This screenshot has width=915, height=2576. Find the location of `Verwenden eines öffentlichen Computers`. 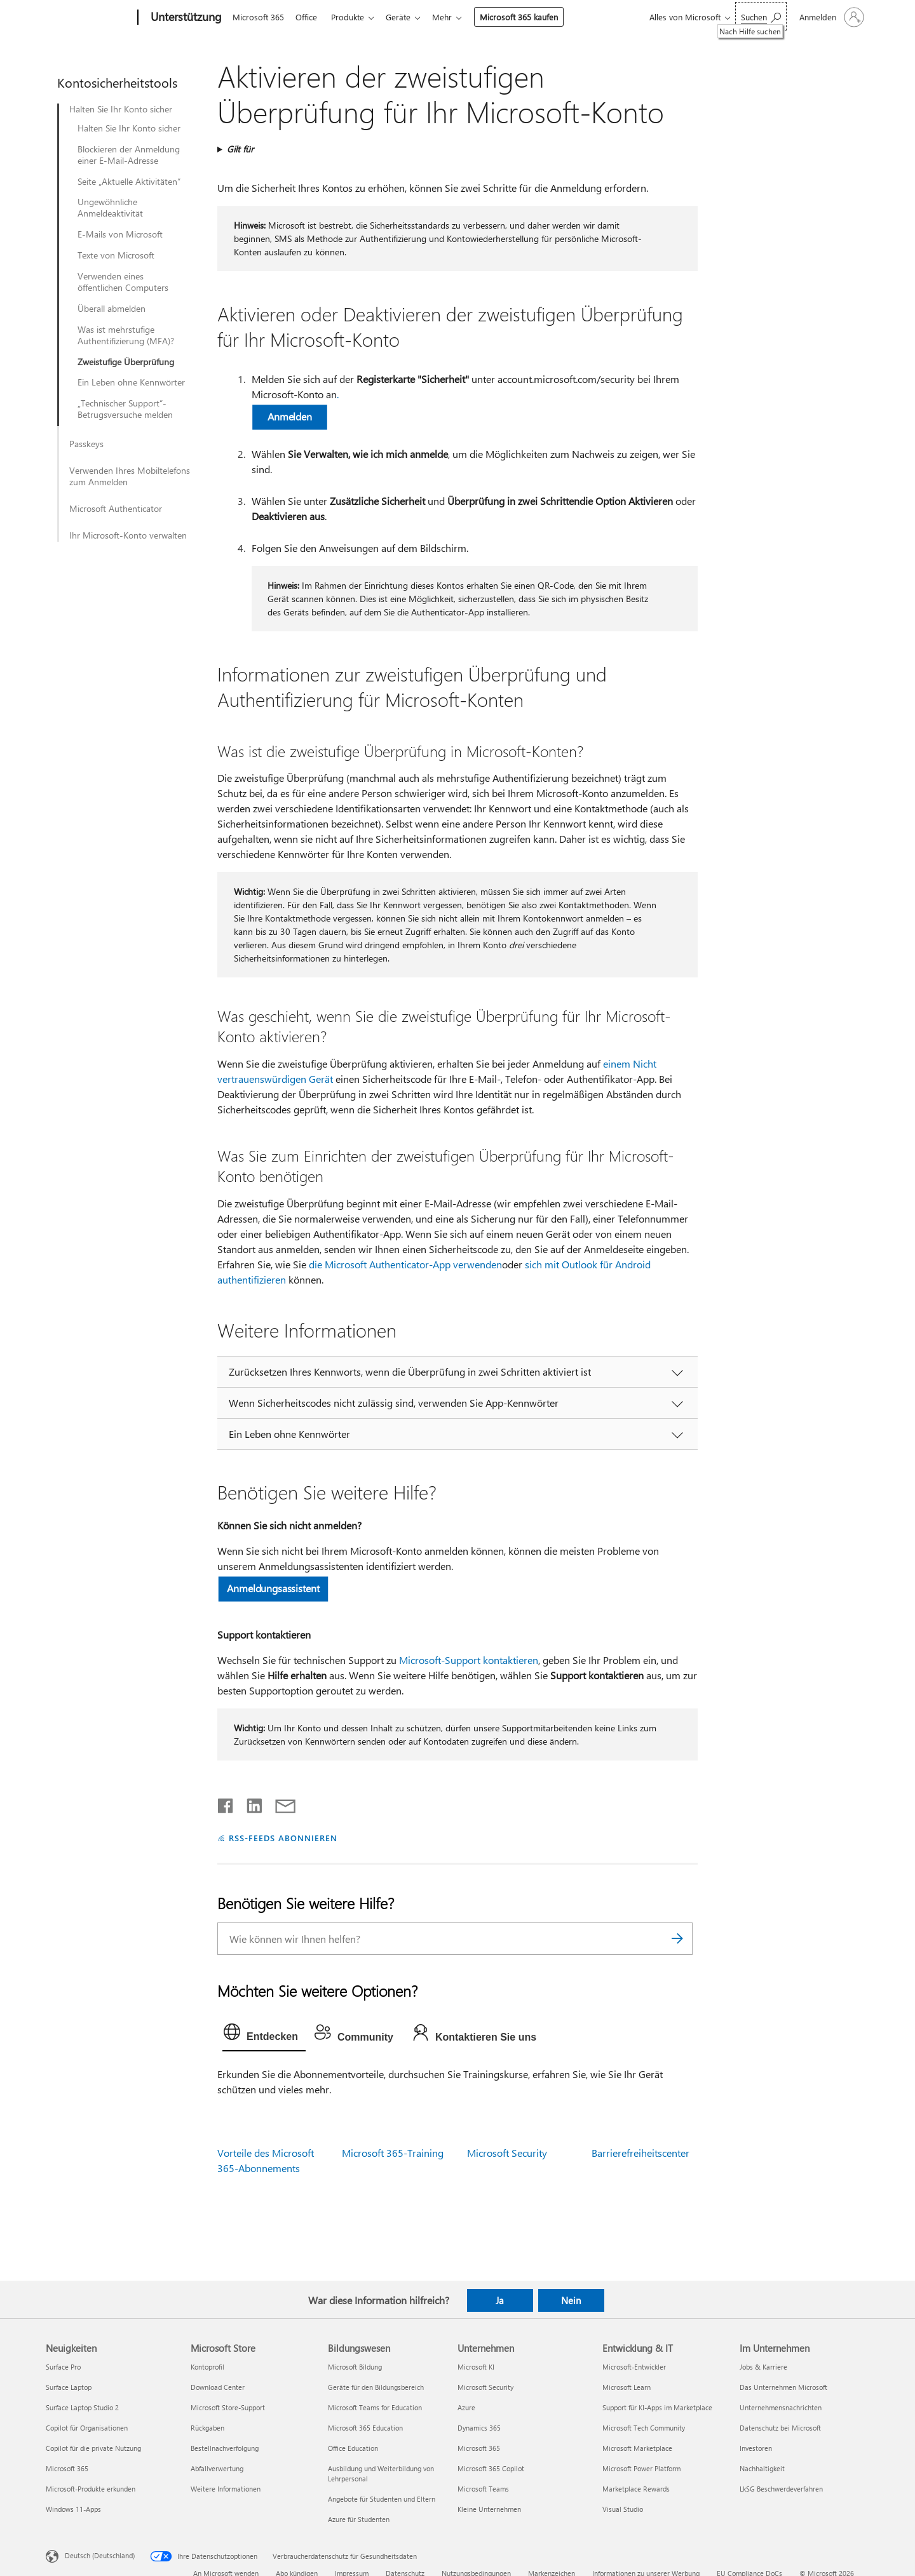

Verwenden eines öffentlichen Computers is located at coordinates (123, 282).